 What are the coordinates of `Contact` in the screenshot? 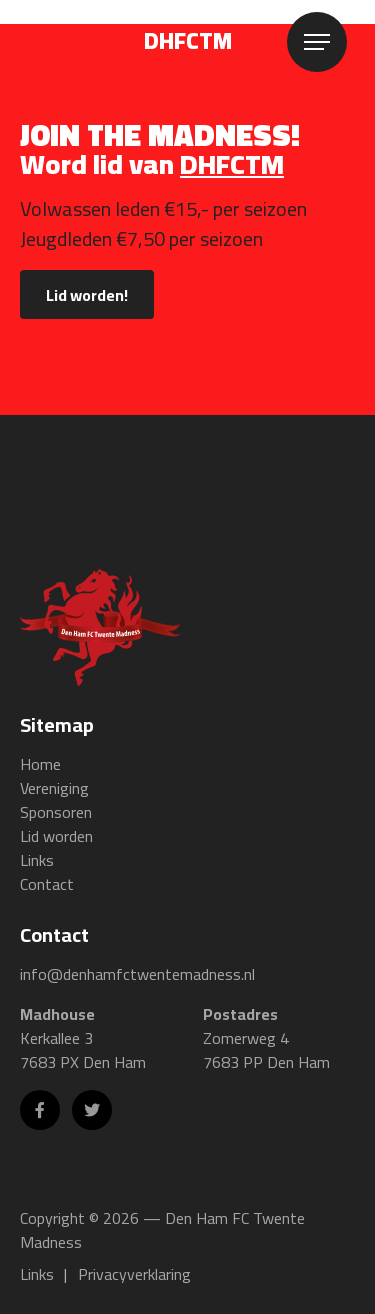 It's located at (47, 884).